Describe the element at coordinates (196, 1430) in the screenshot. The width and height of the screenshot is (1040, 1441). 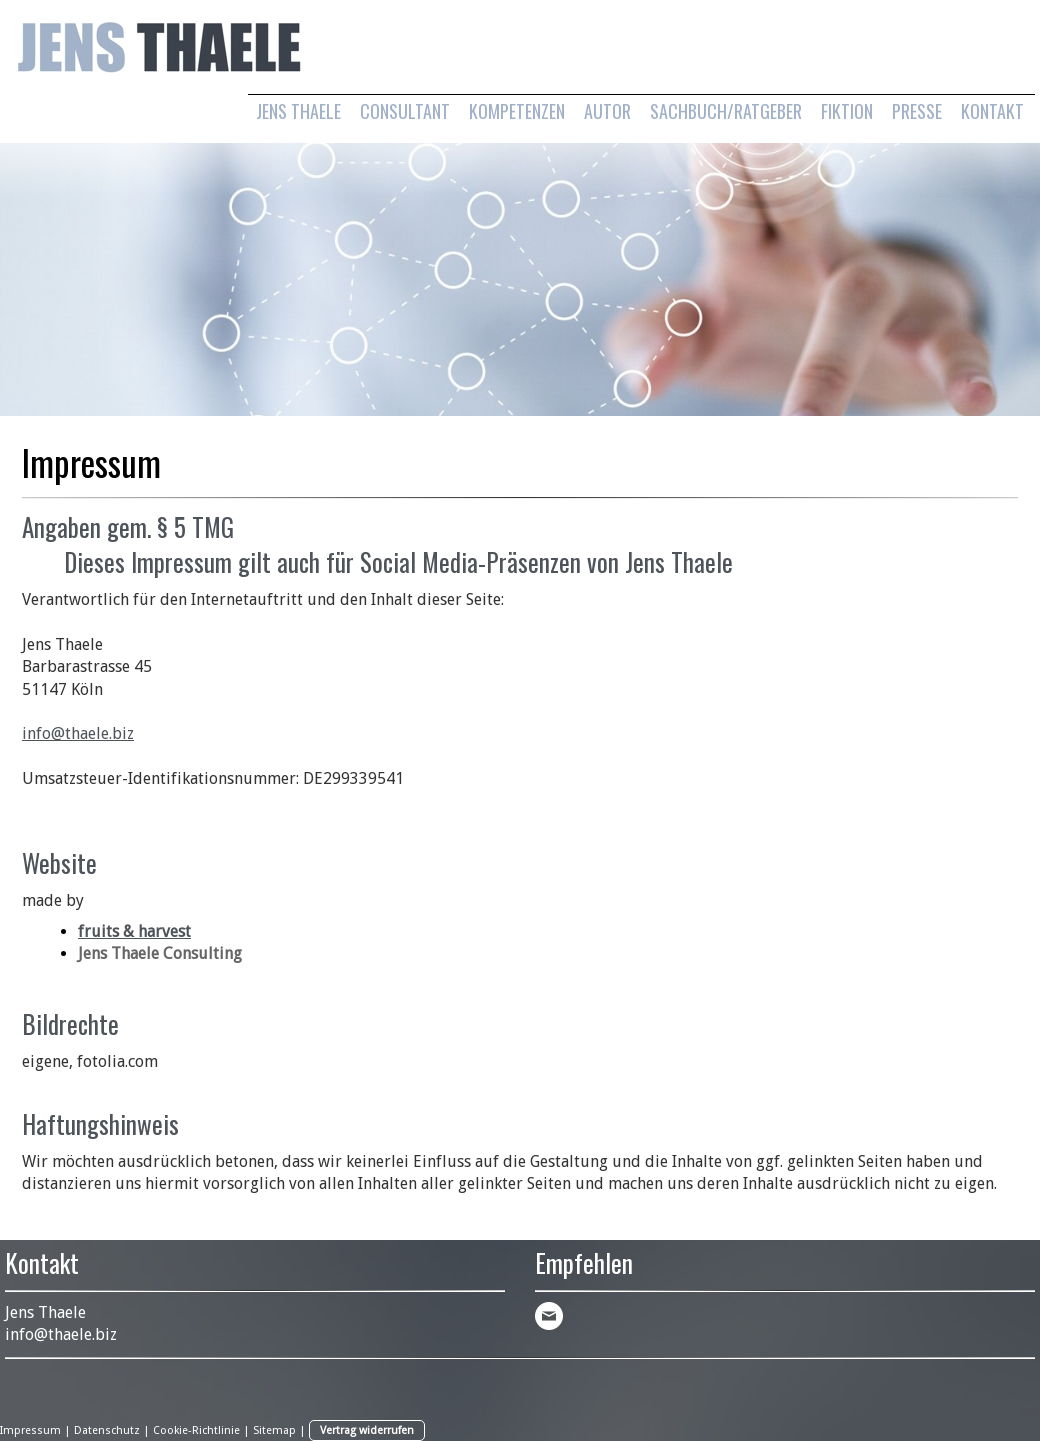
I see `Cookie-Richtlinie` at that location.